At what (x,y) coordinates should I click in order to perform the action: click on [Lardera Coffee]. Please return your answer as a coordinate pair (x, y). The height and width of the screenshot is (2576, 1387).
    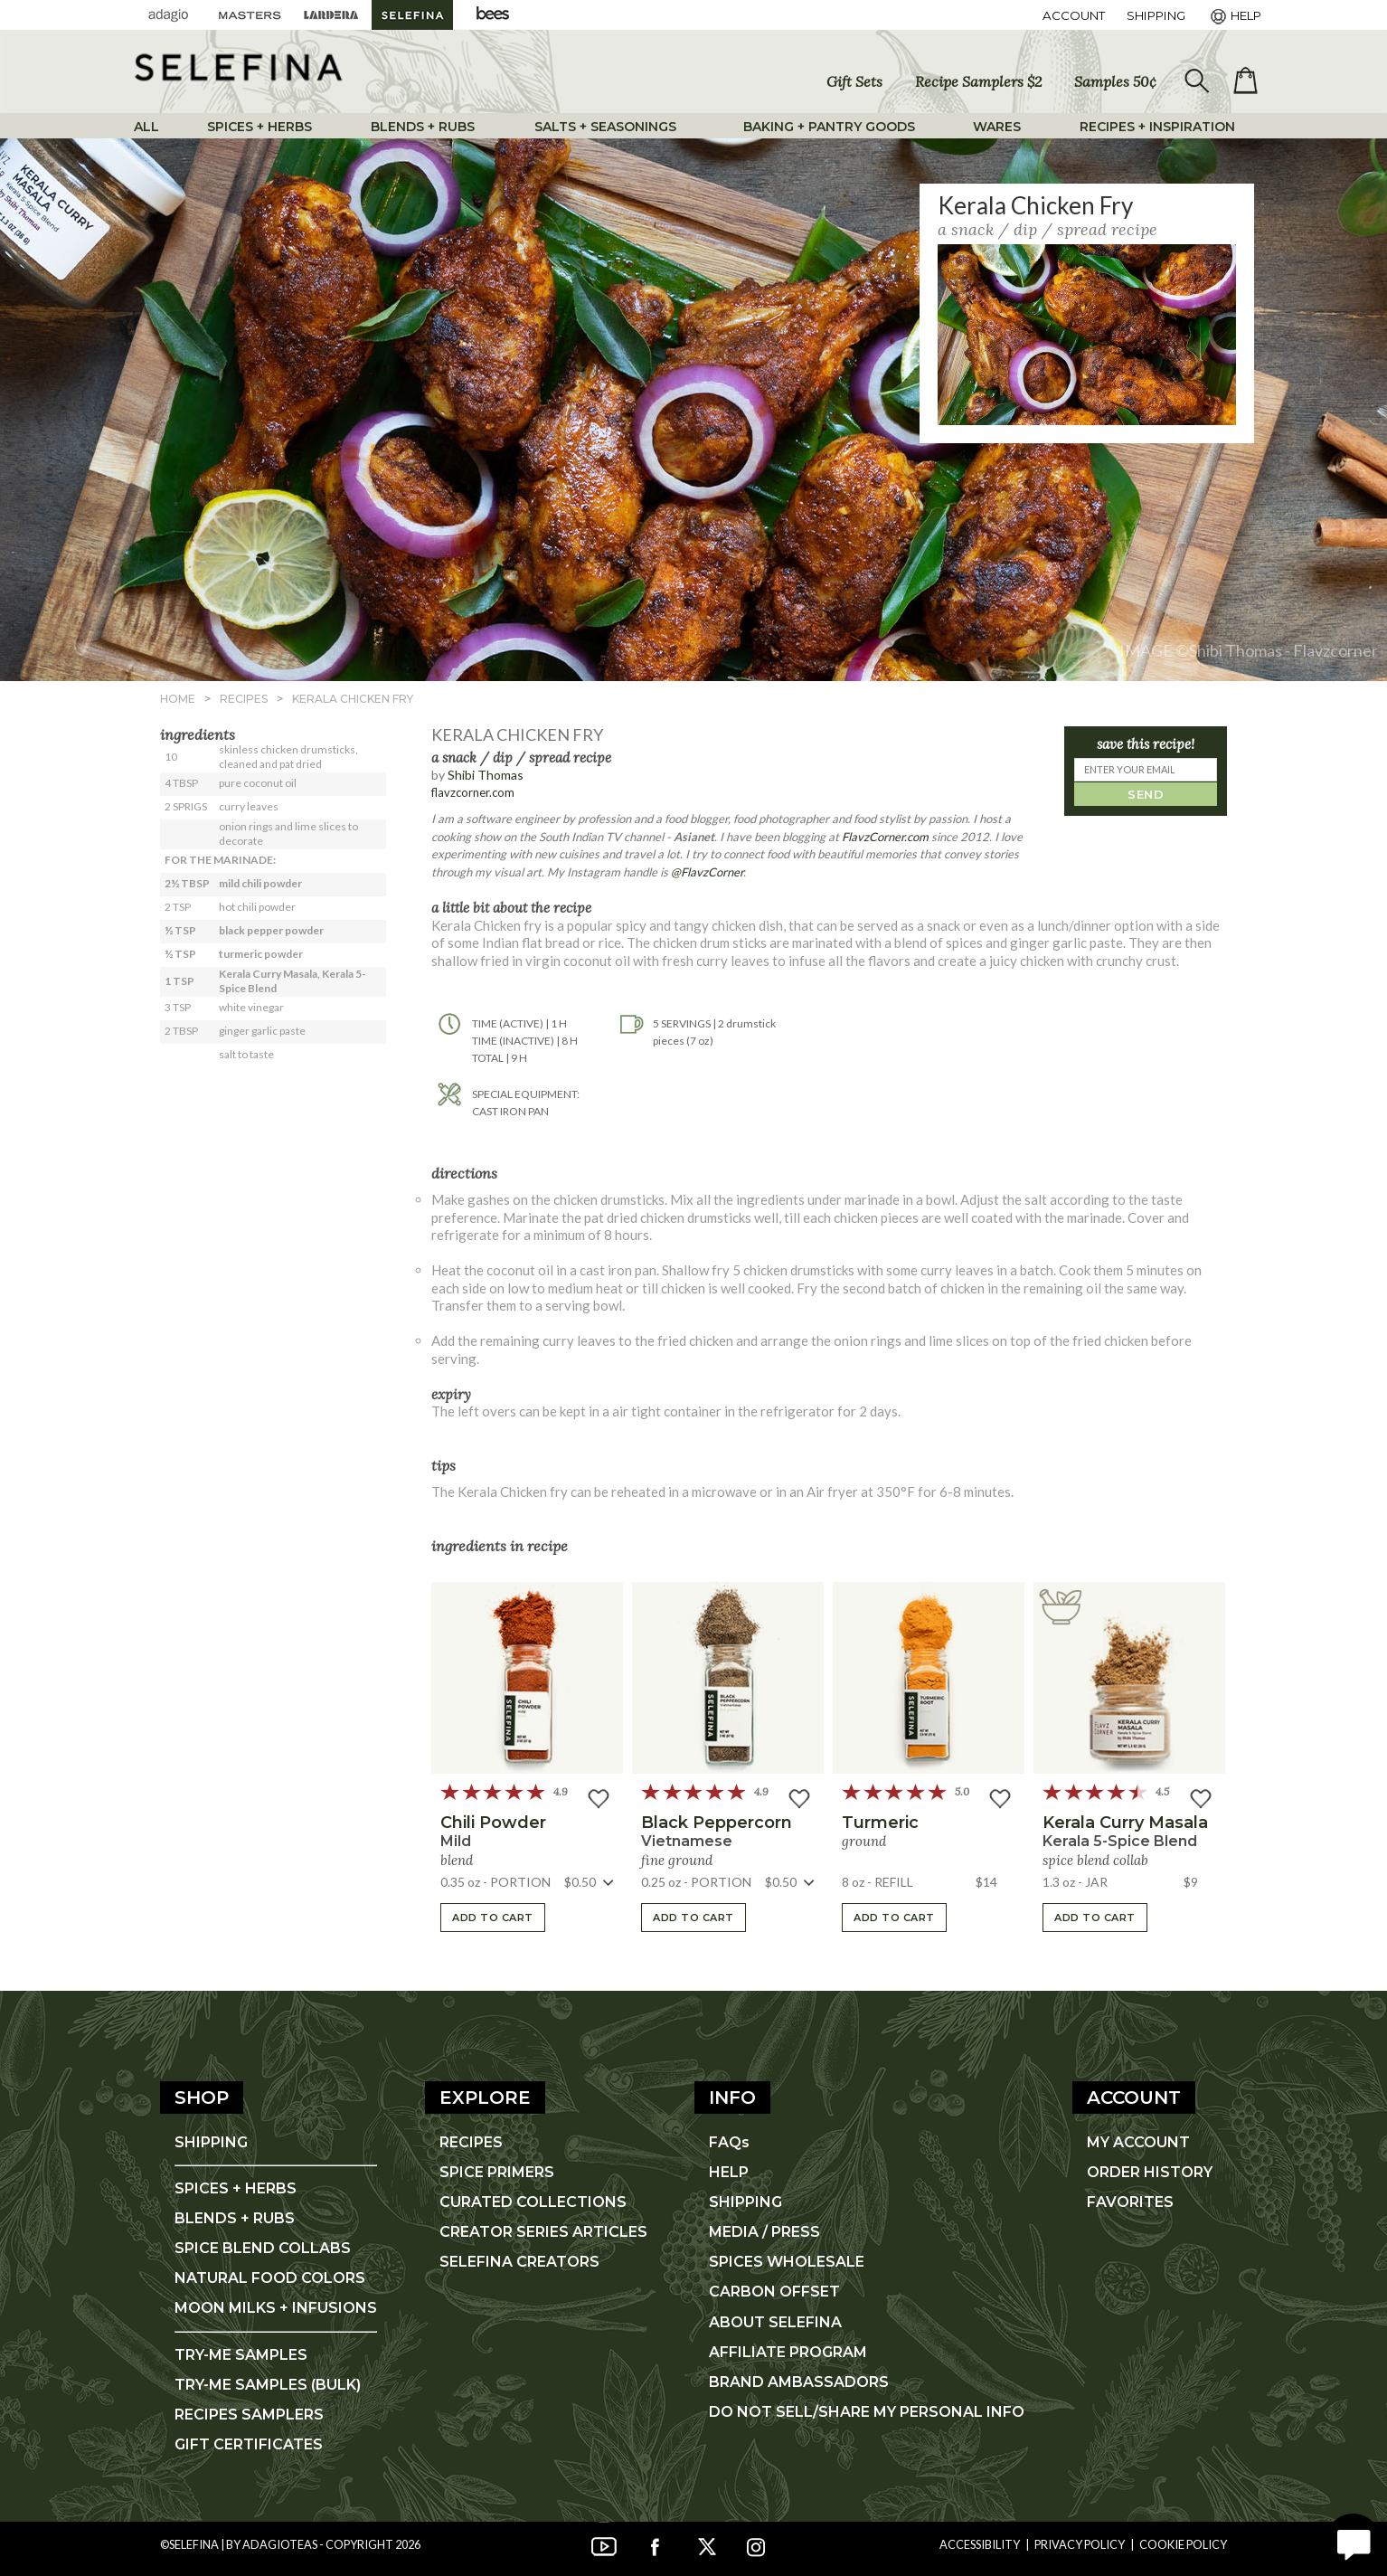
    Looking at the image, I should click on (331, 15).